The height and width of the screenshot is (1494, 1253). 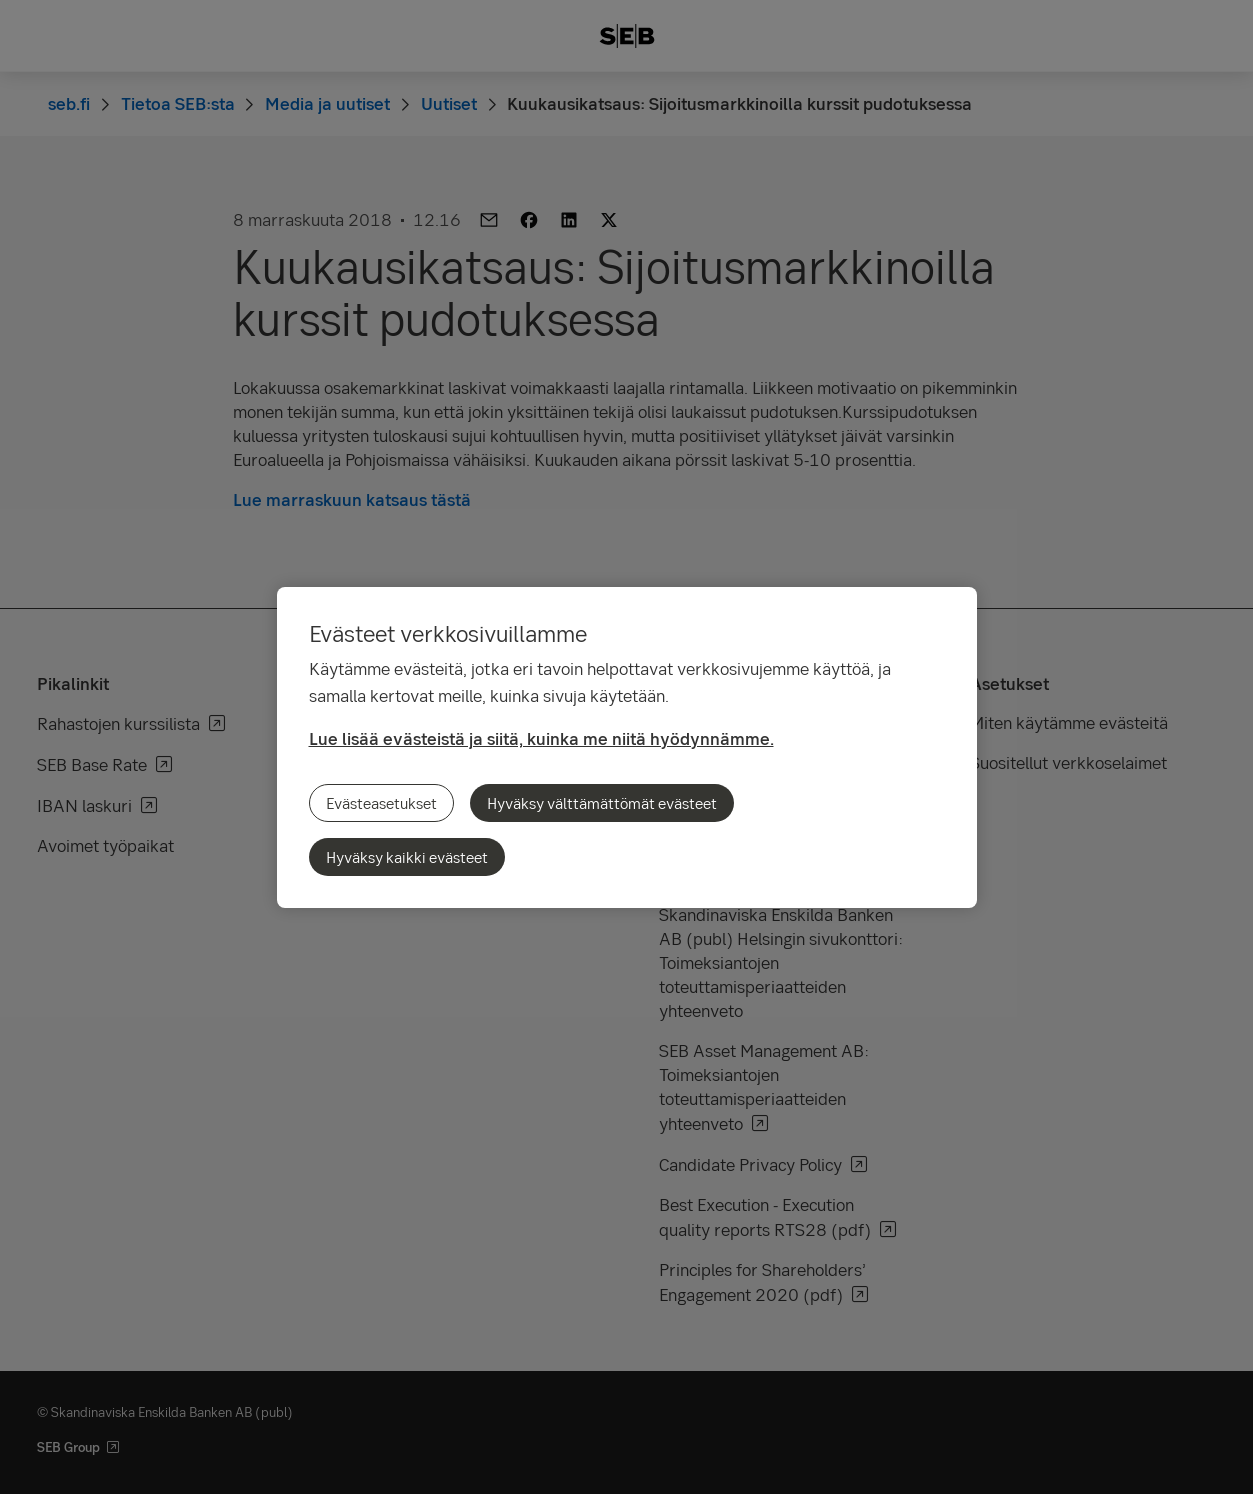 What do you see at coordinates (627, 747) in the screenshot?
I see `[region]` at bounding box center [627, 747].